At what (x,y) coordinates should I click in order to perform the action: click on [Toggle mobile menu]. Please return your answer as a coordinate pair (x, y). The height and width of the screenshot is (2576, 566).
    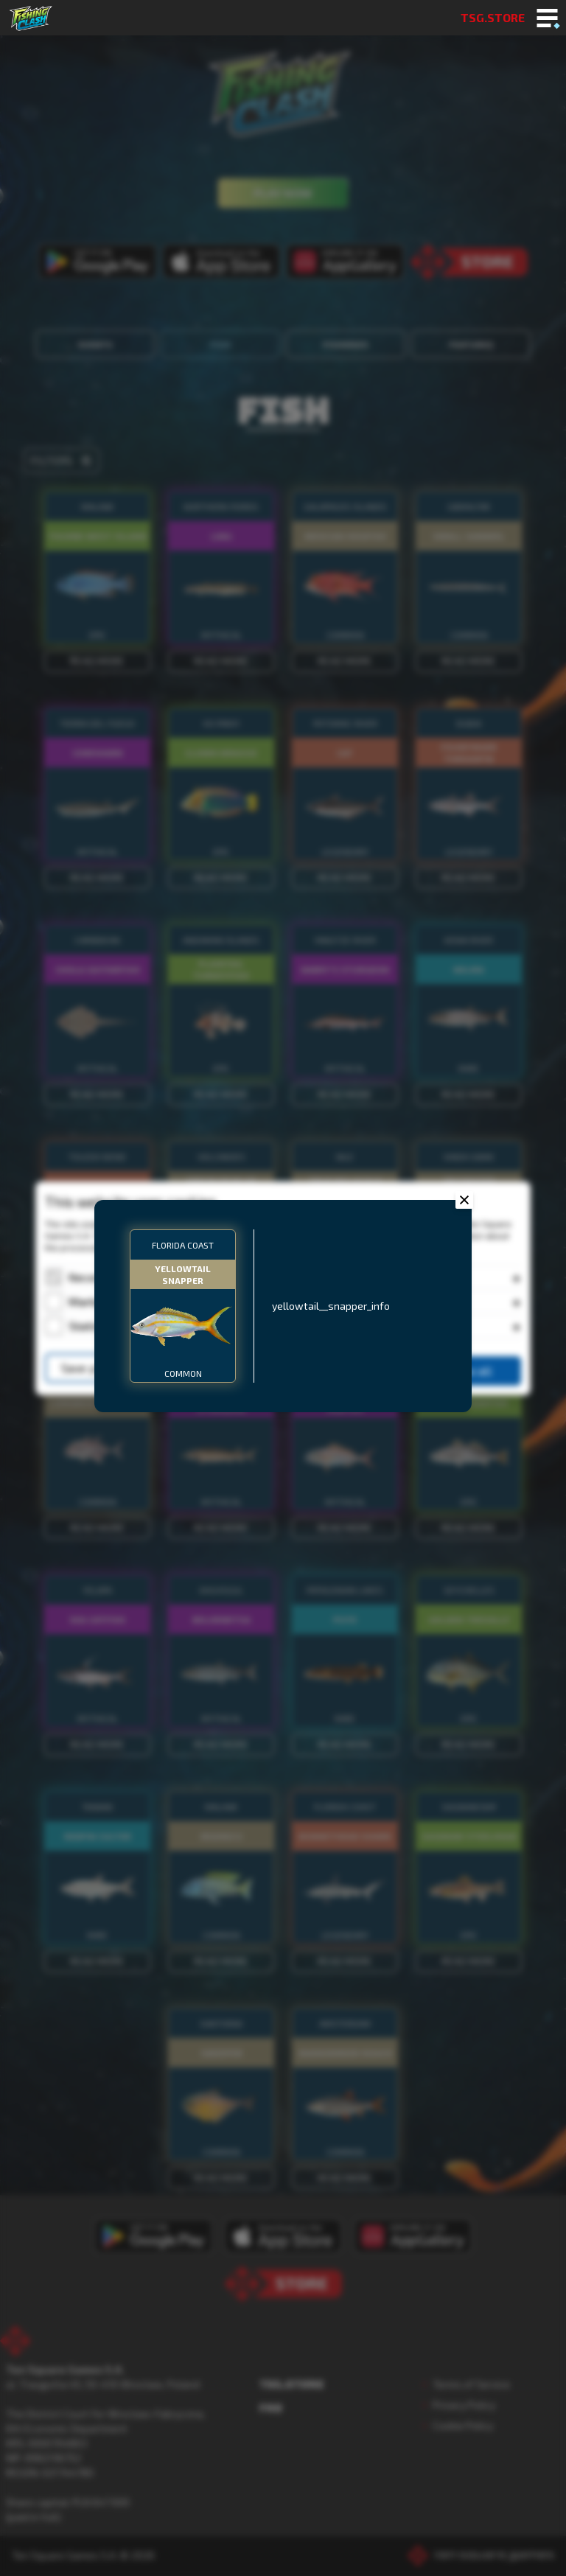
    Looking at the image, I should click on (547, 19).